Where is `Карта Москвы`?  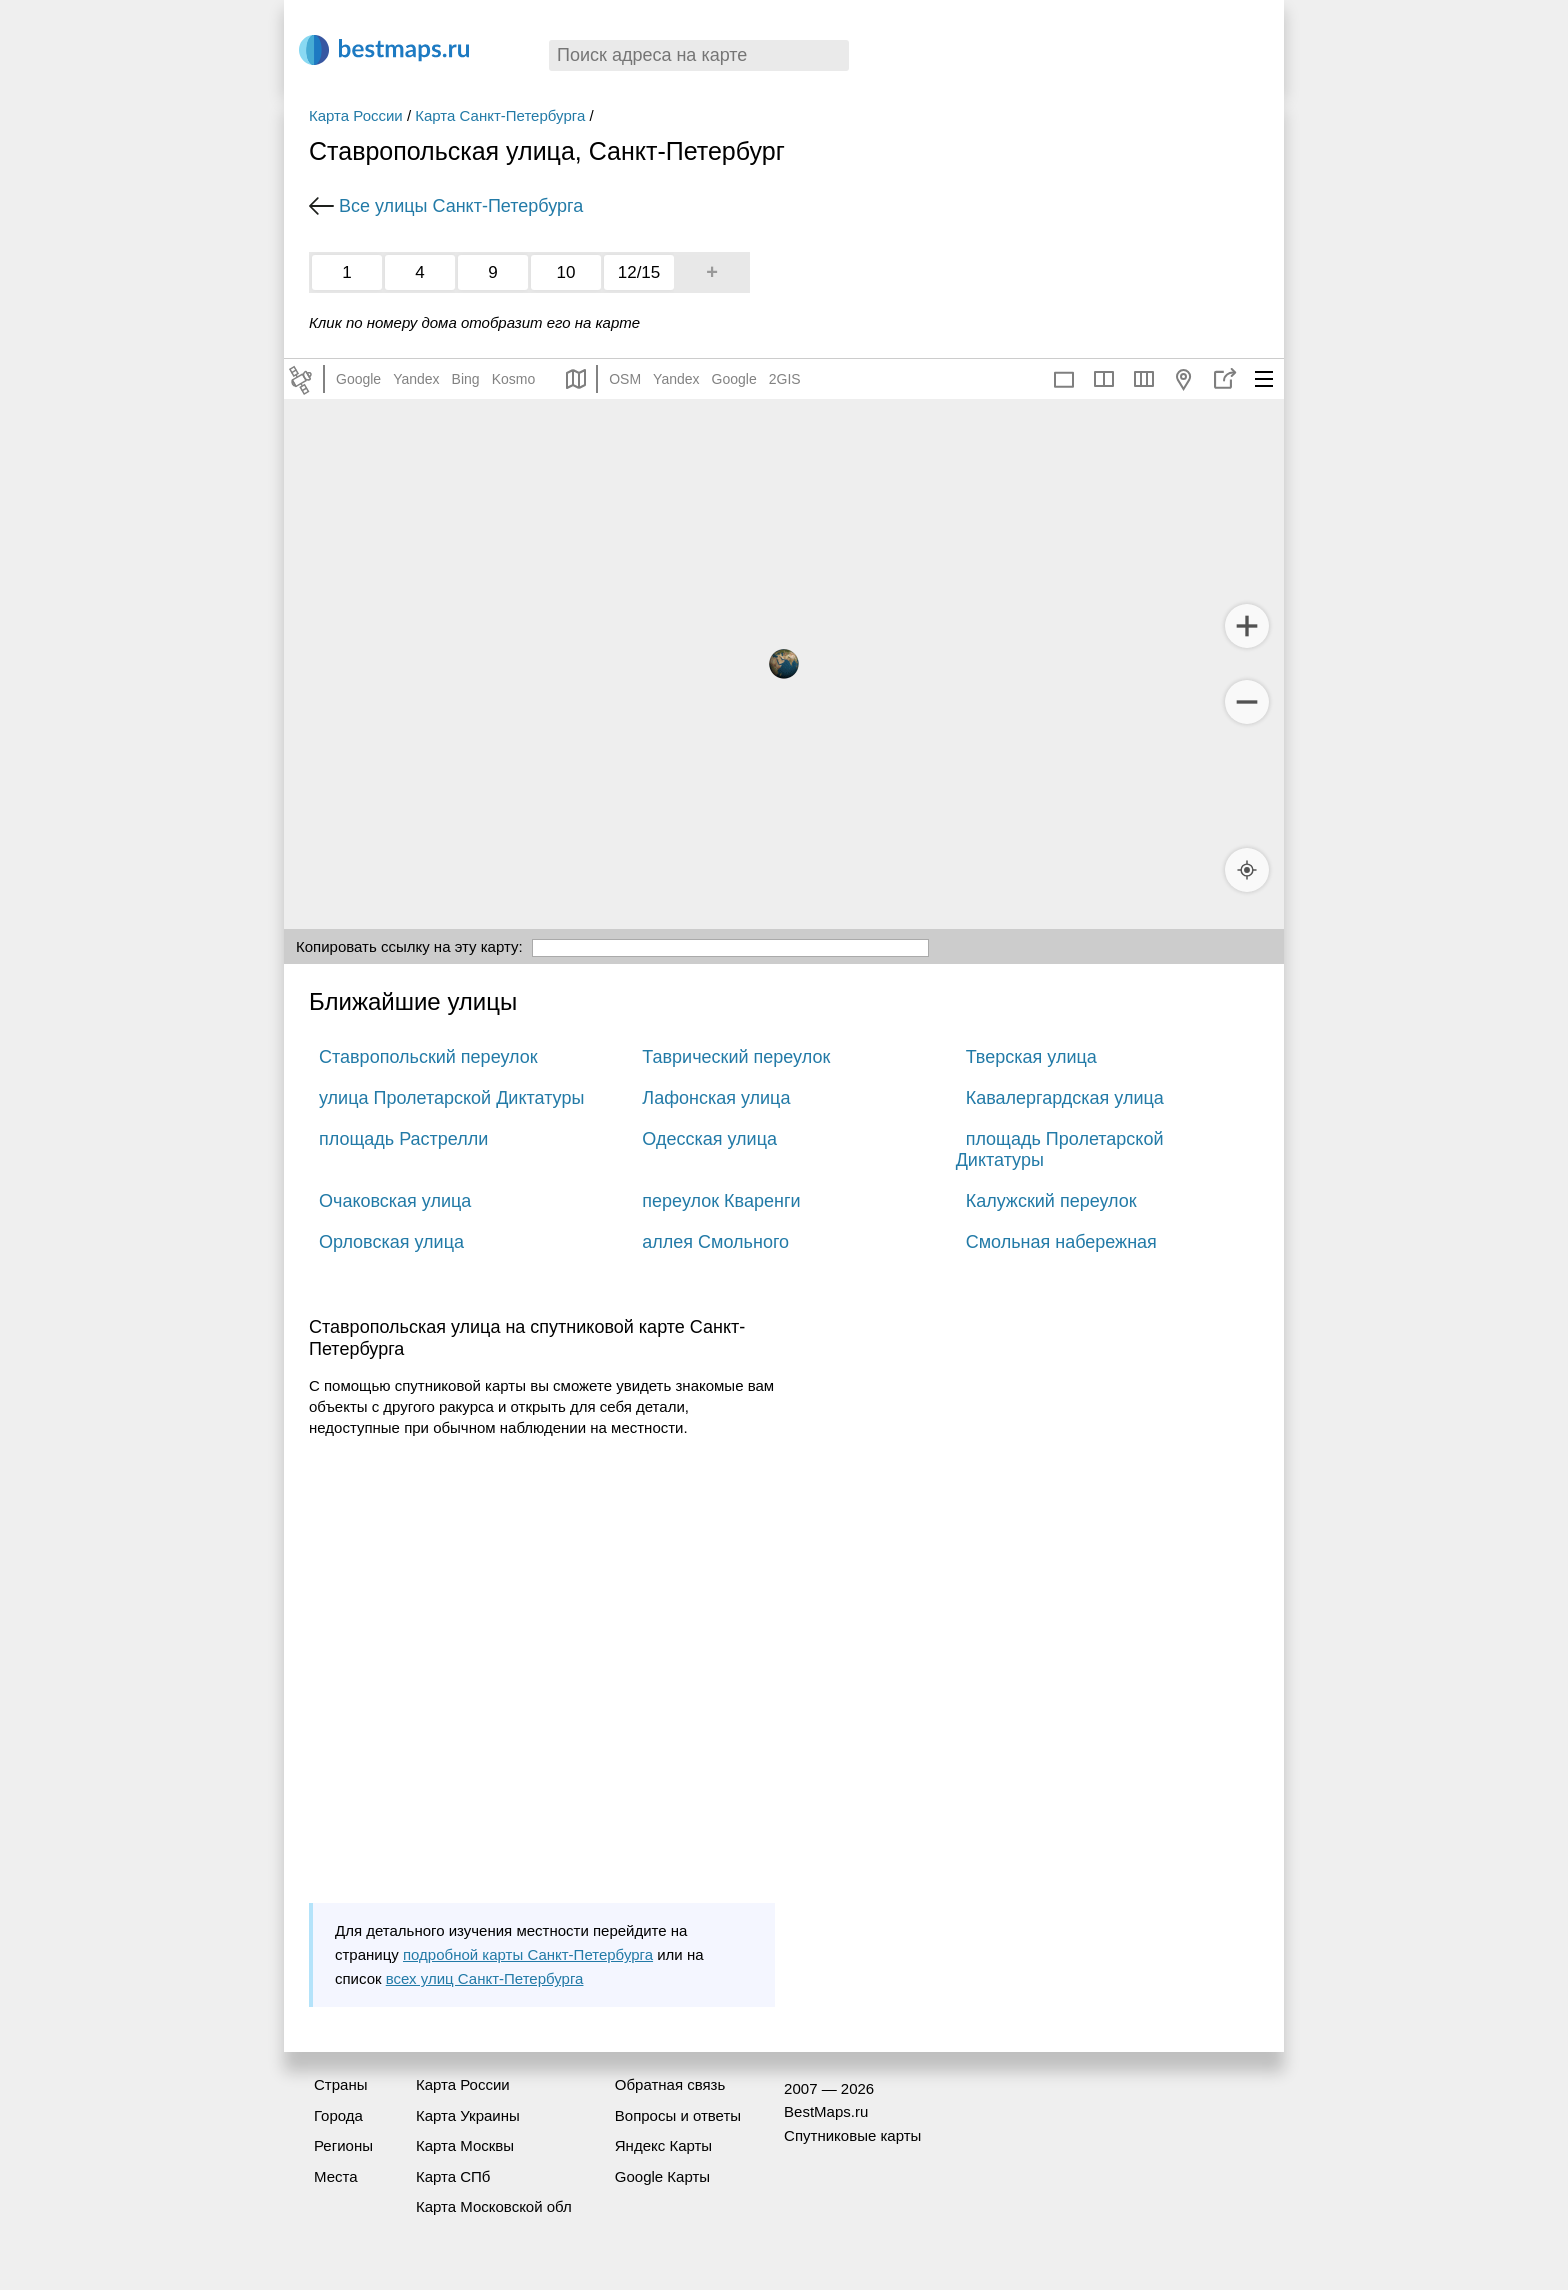 Карта Москвы is located at coordinates (465, 2145).